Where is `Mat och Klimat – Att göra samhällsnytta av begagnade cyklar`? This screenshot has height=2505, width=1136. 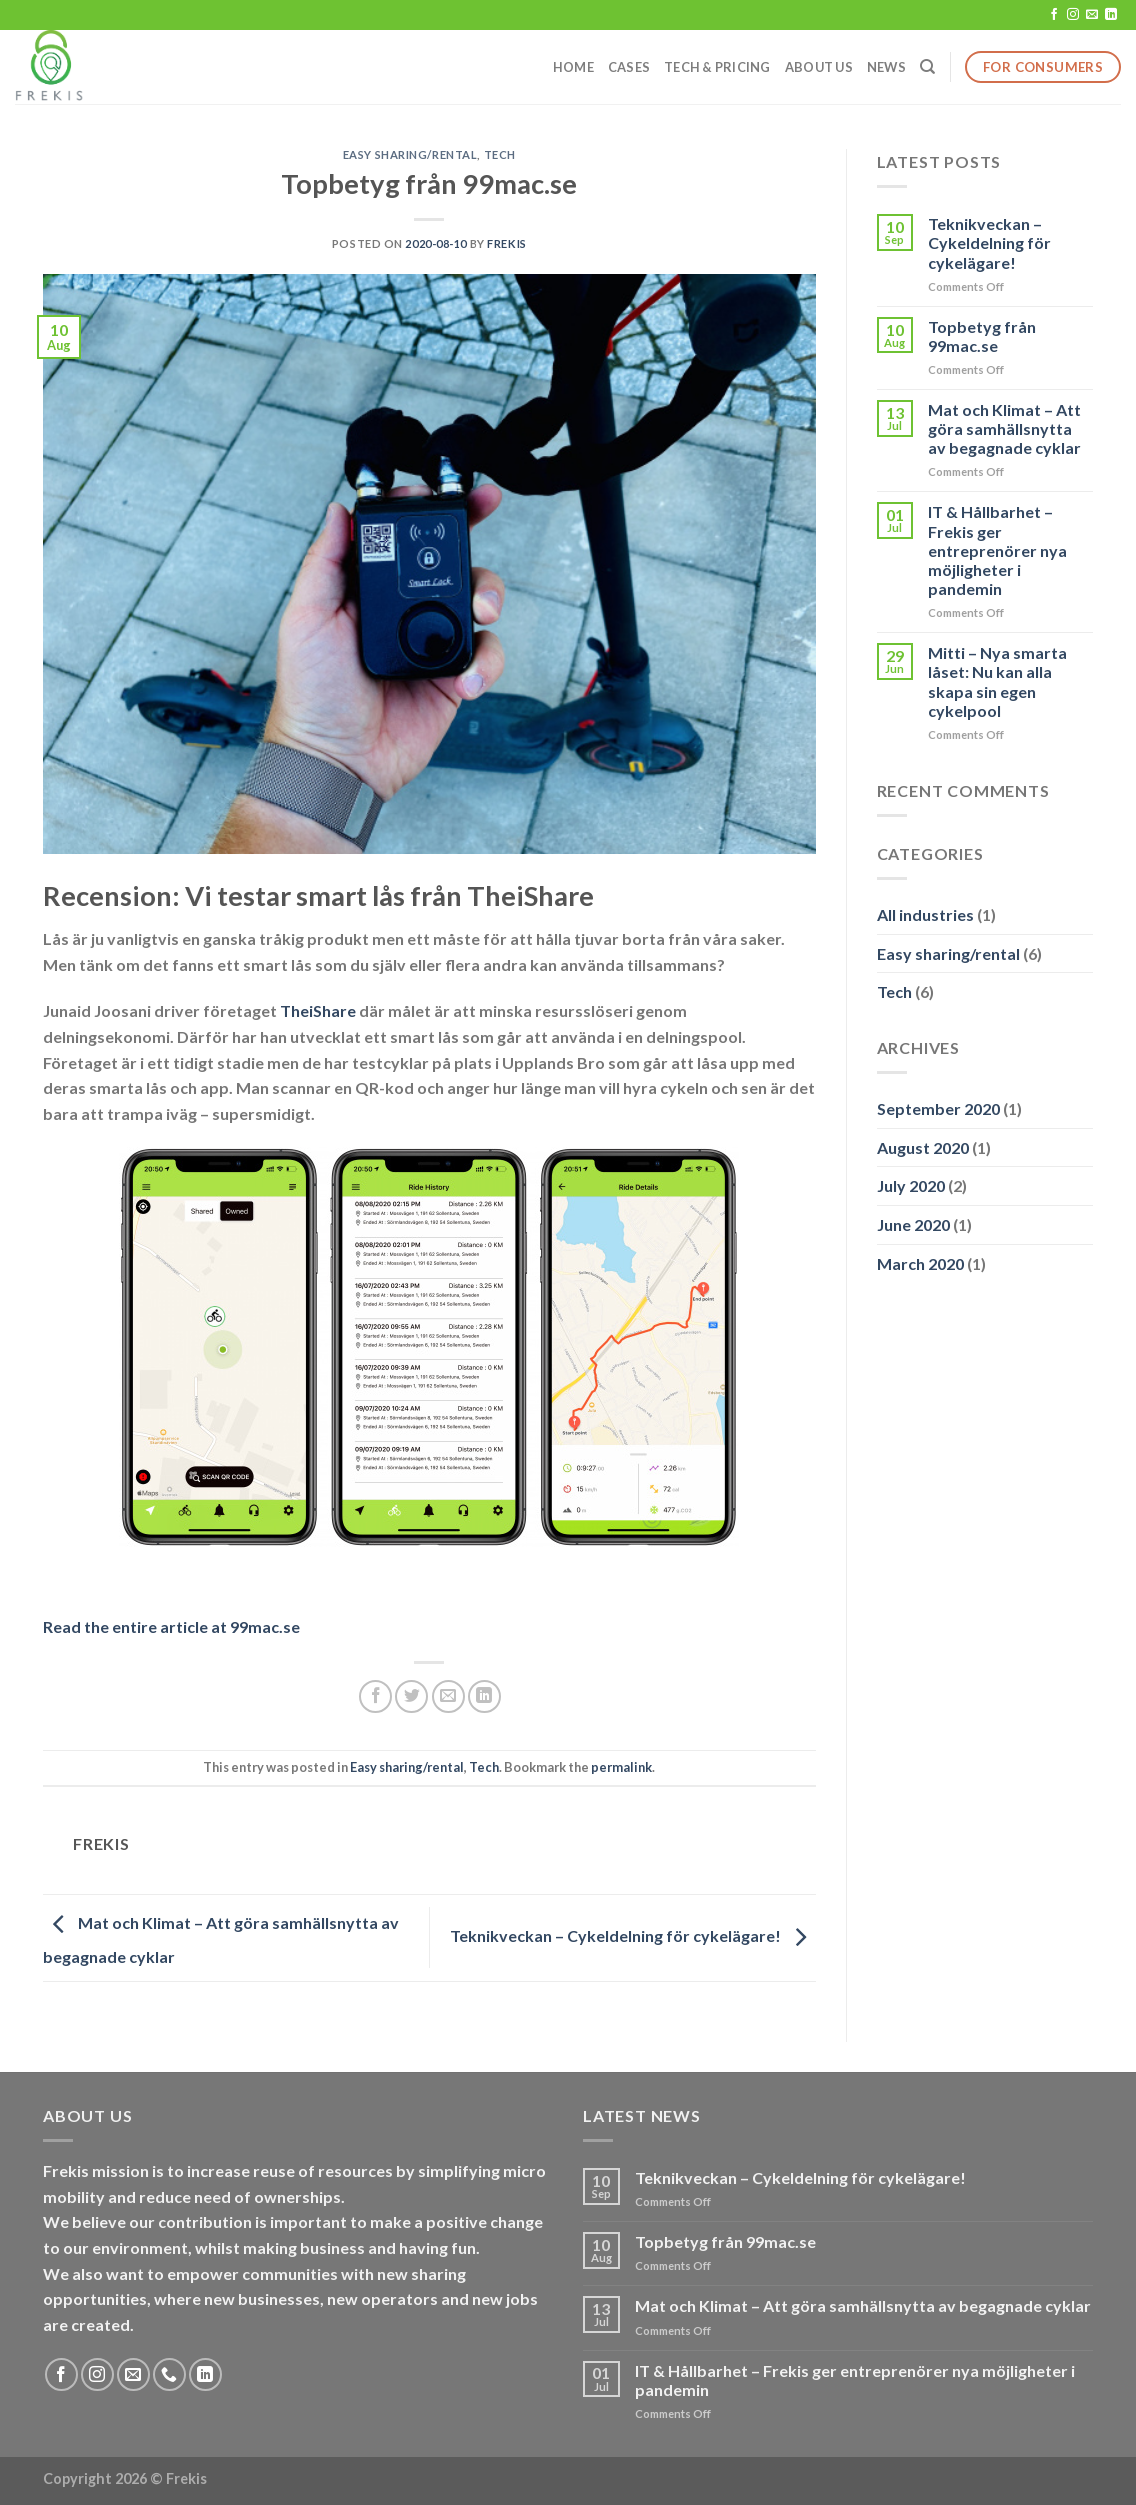
Mat och Klimat – Att göra samhällsnytta av begagnade cyklar is located at coordinates (1004, 428).